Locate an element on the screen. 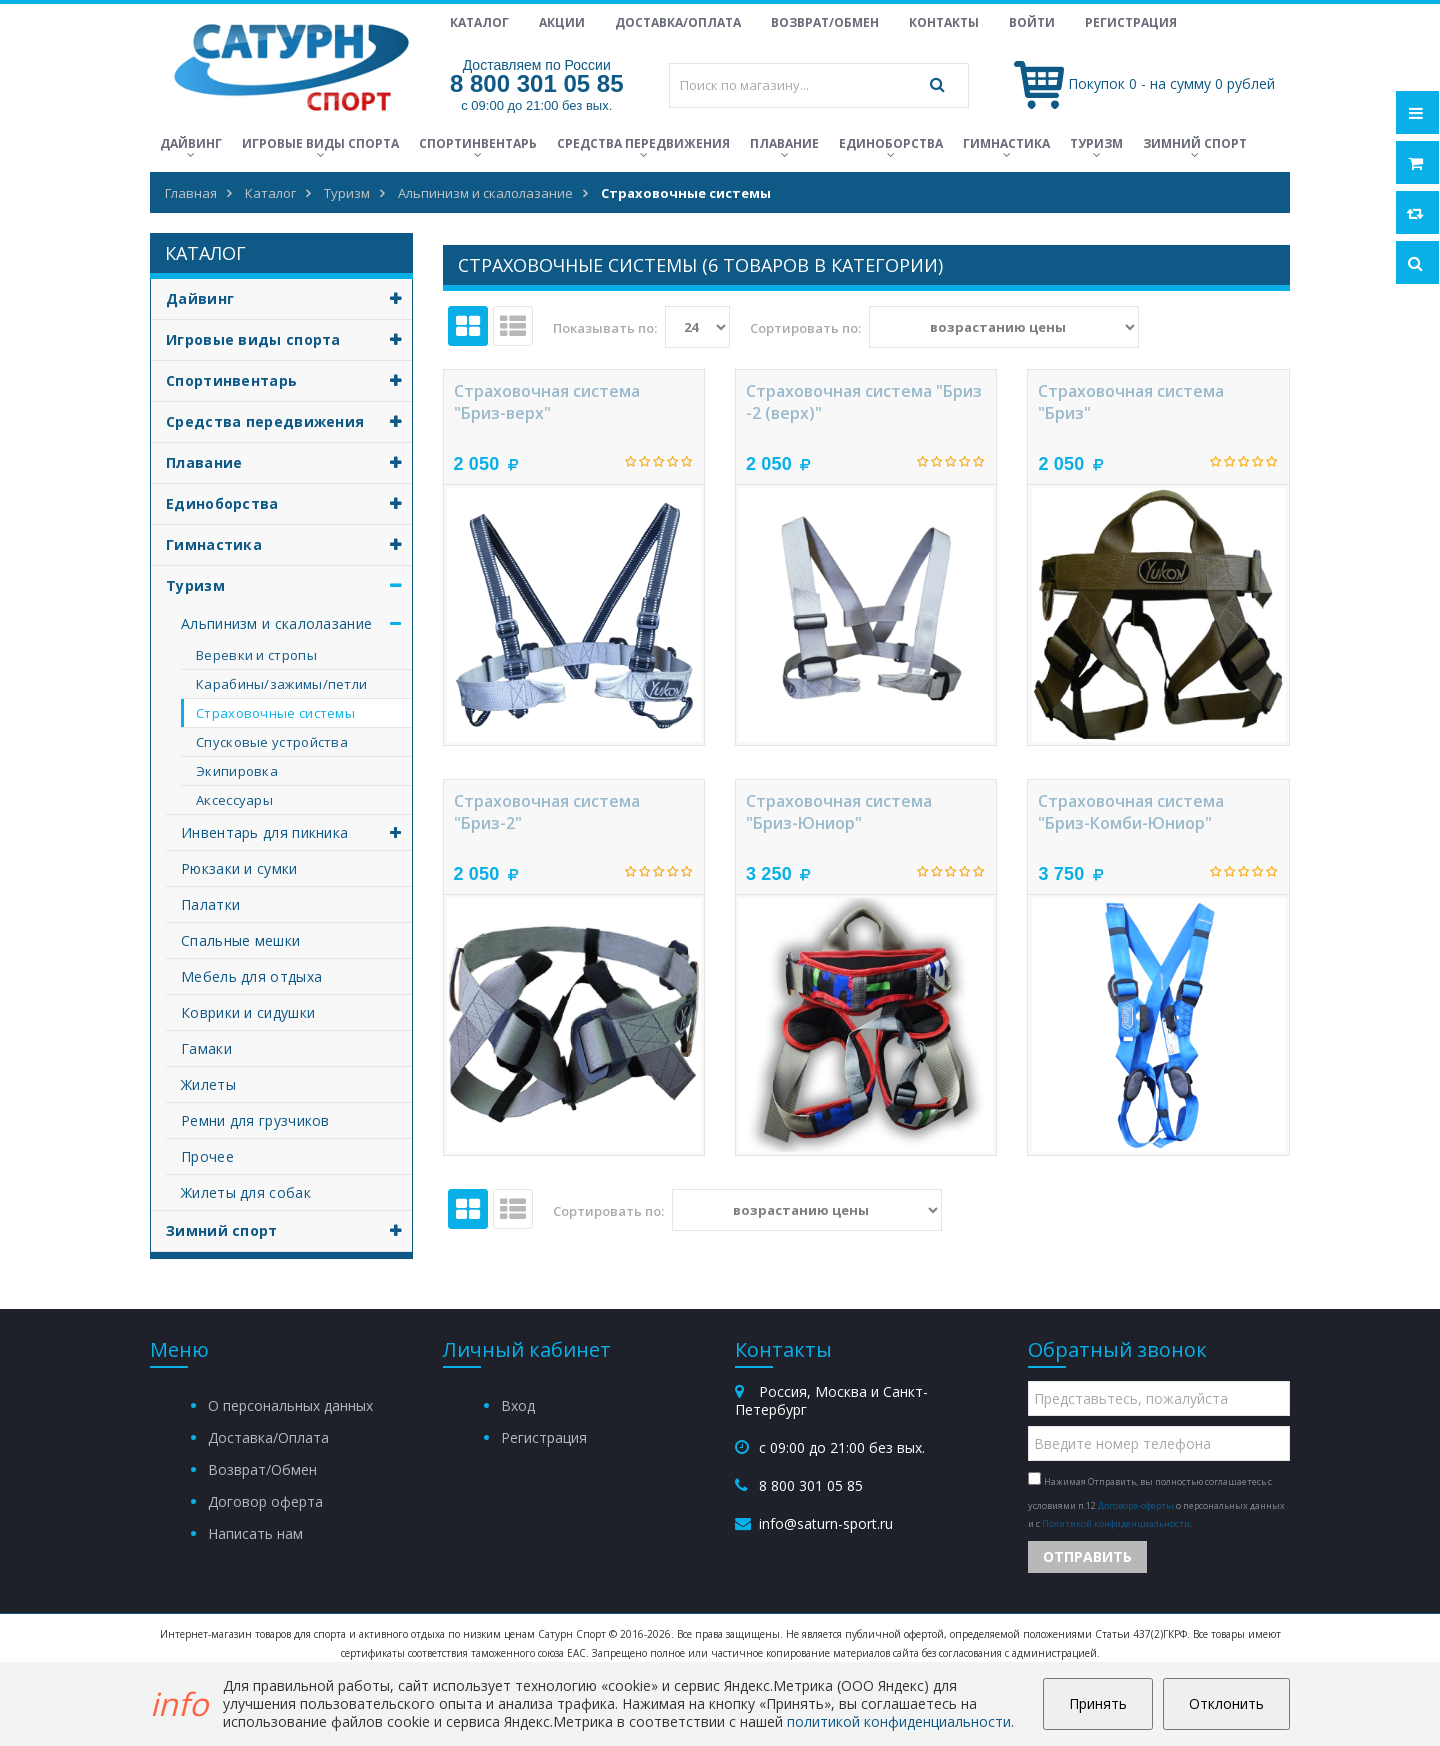  Зимний спорт is located at coordinates (1195, 143).